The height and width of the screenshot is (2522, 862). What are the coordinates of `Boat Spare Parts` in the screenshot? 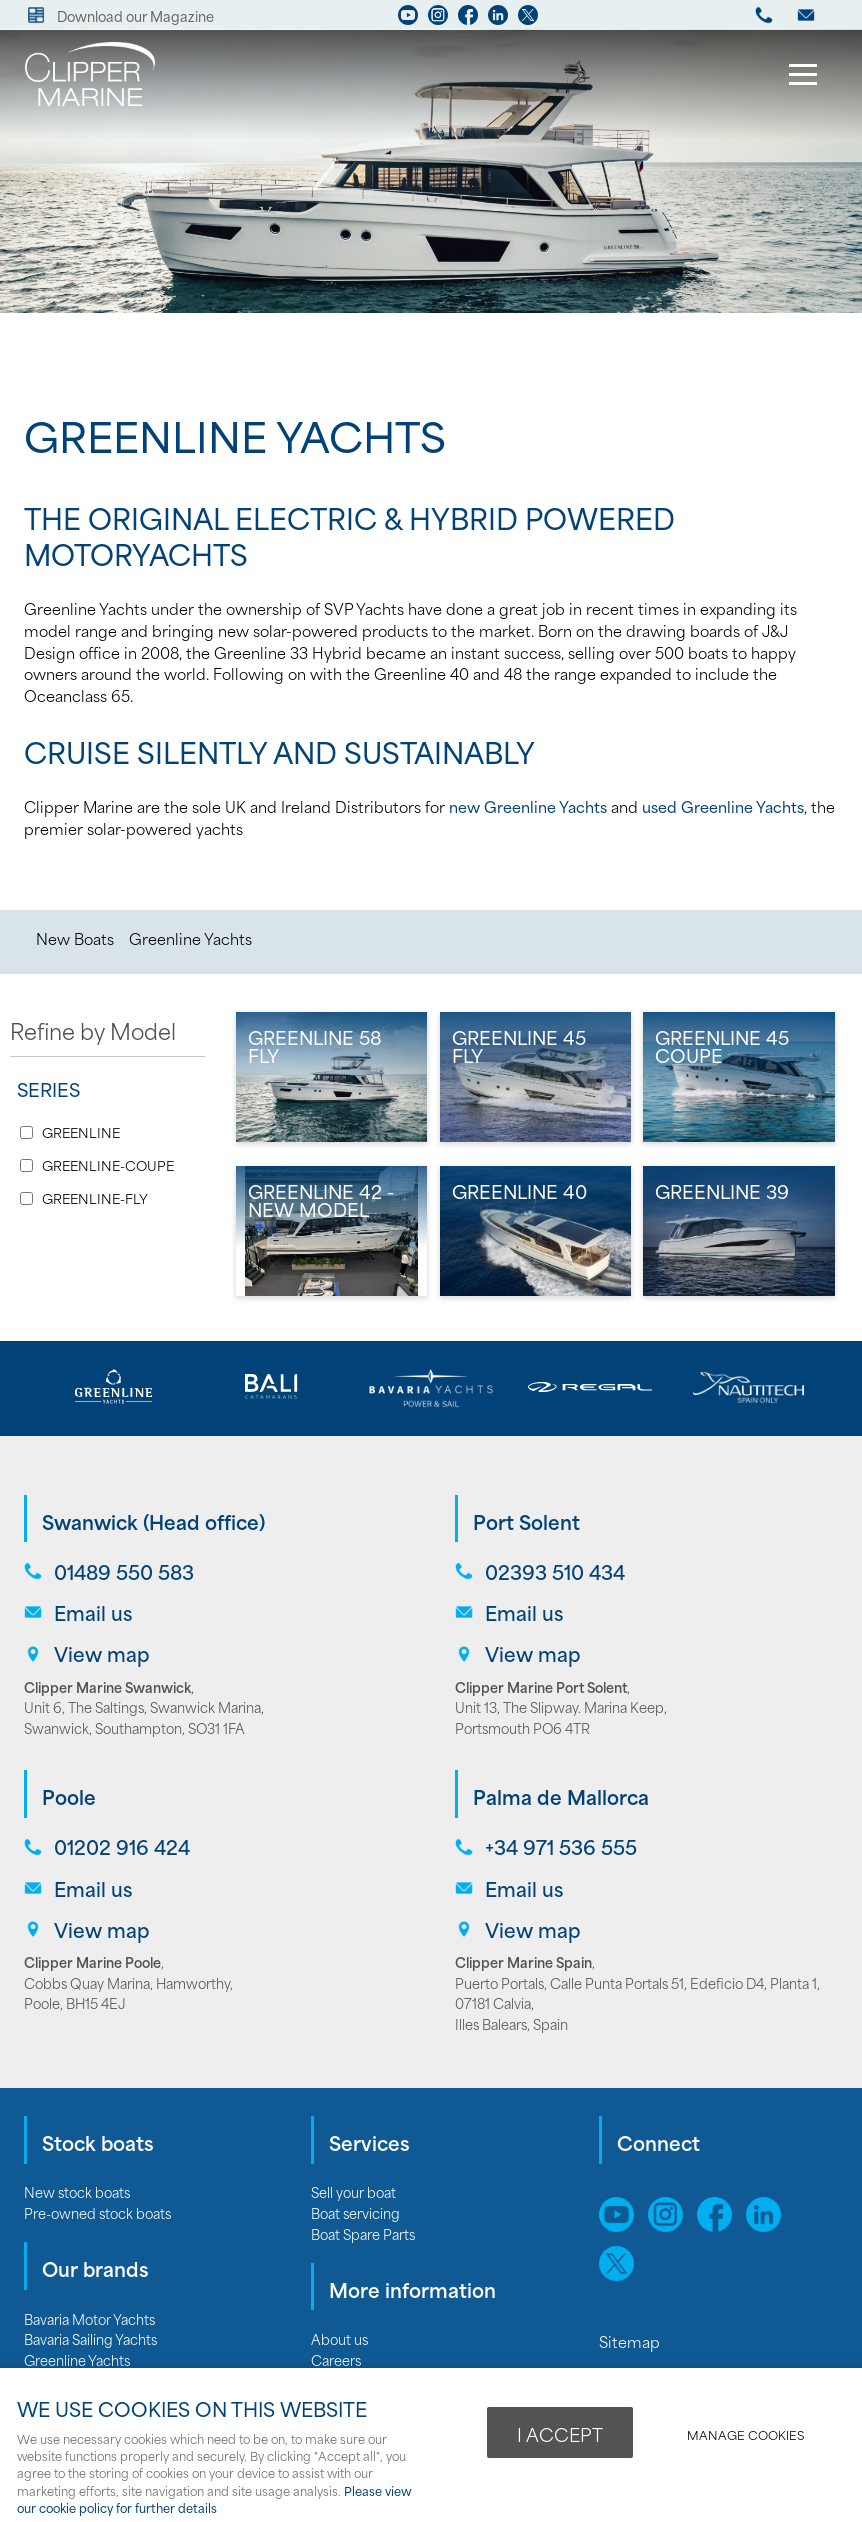 It's located at (363, 2233).